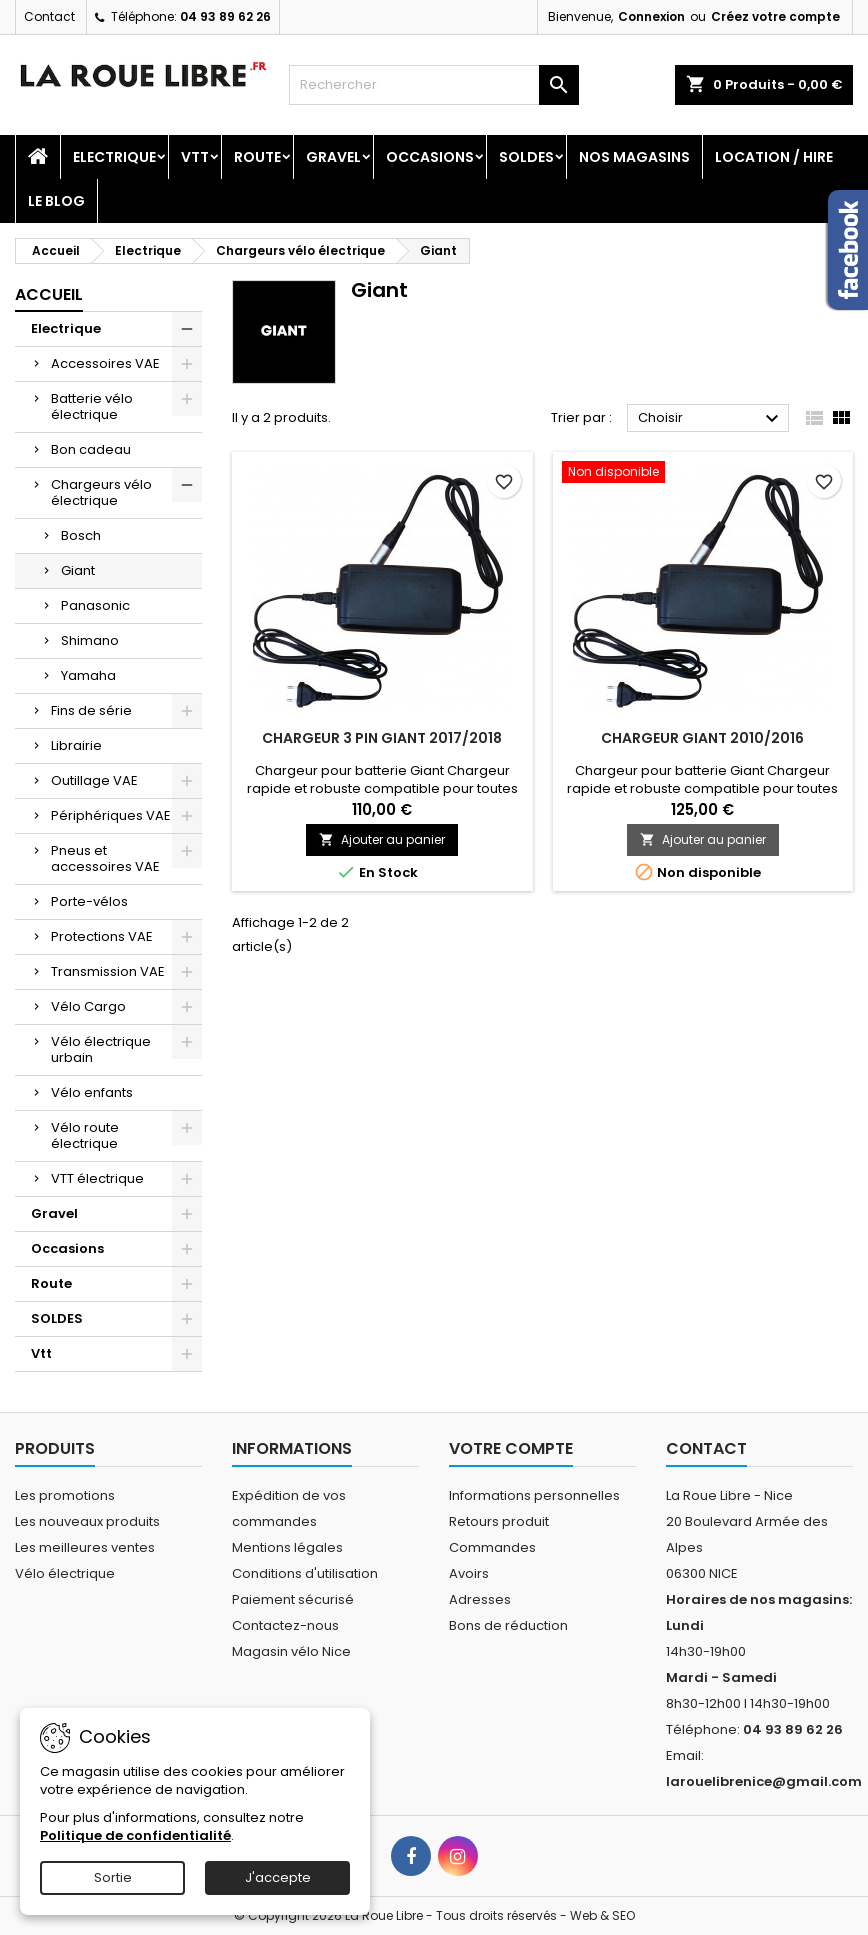 This screenshot has height=1935, width=868. I want to click on Connexion, so click(651, 16).